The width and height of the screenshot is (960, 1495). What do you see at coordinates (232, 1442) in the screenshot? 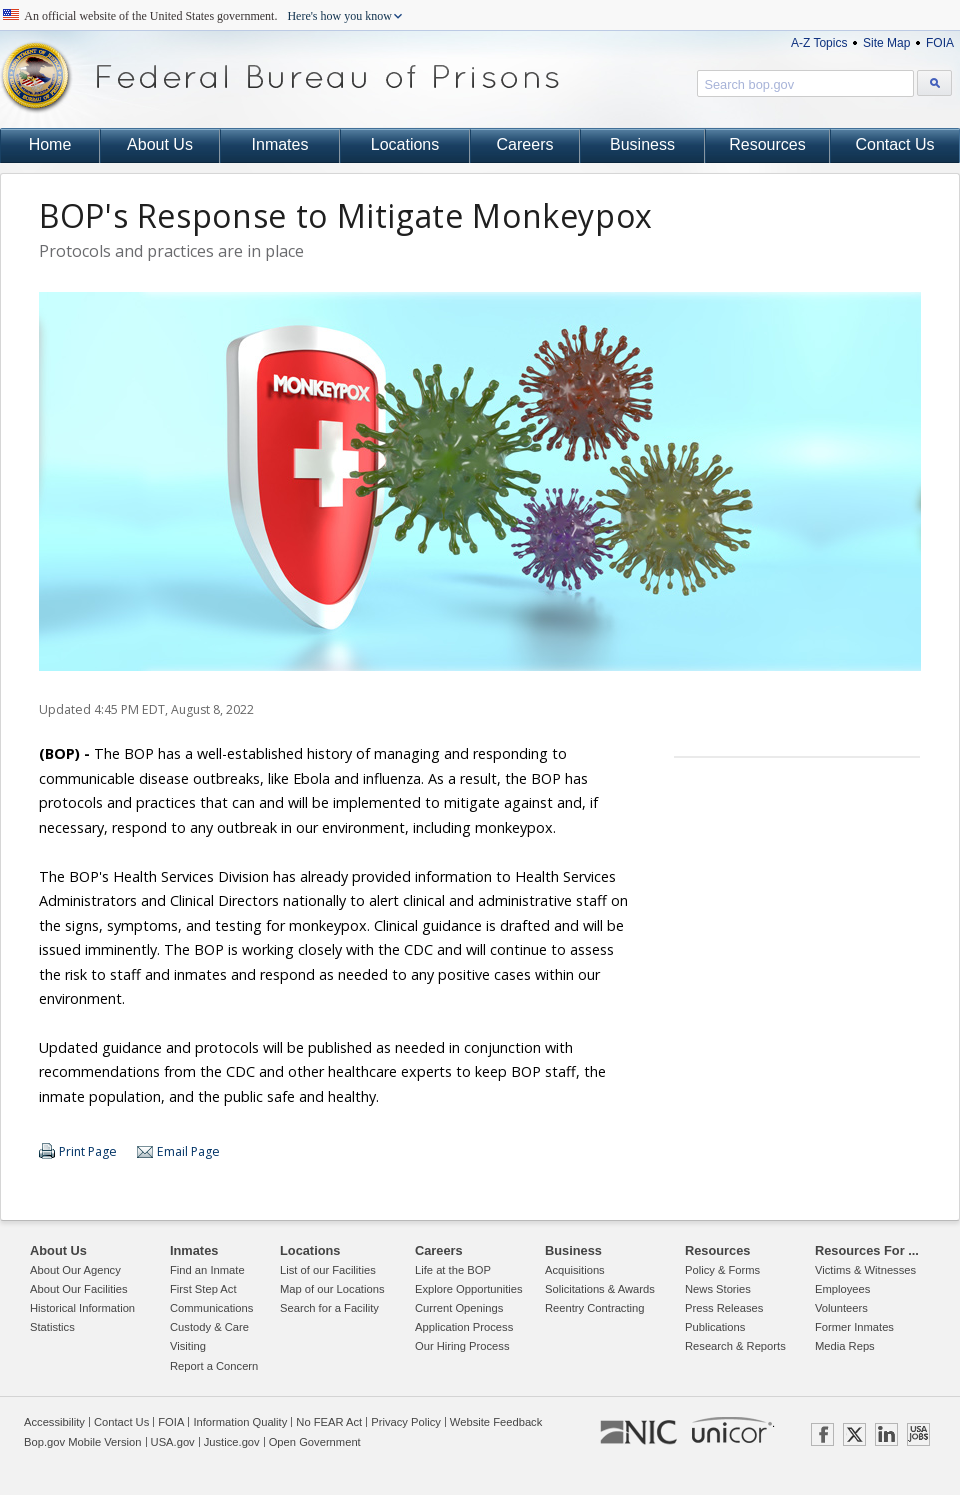
I see `Justice.gov` at bounding box center [232, 1442].